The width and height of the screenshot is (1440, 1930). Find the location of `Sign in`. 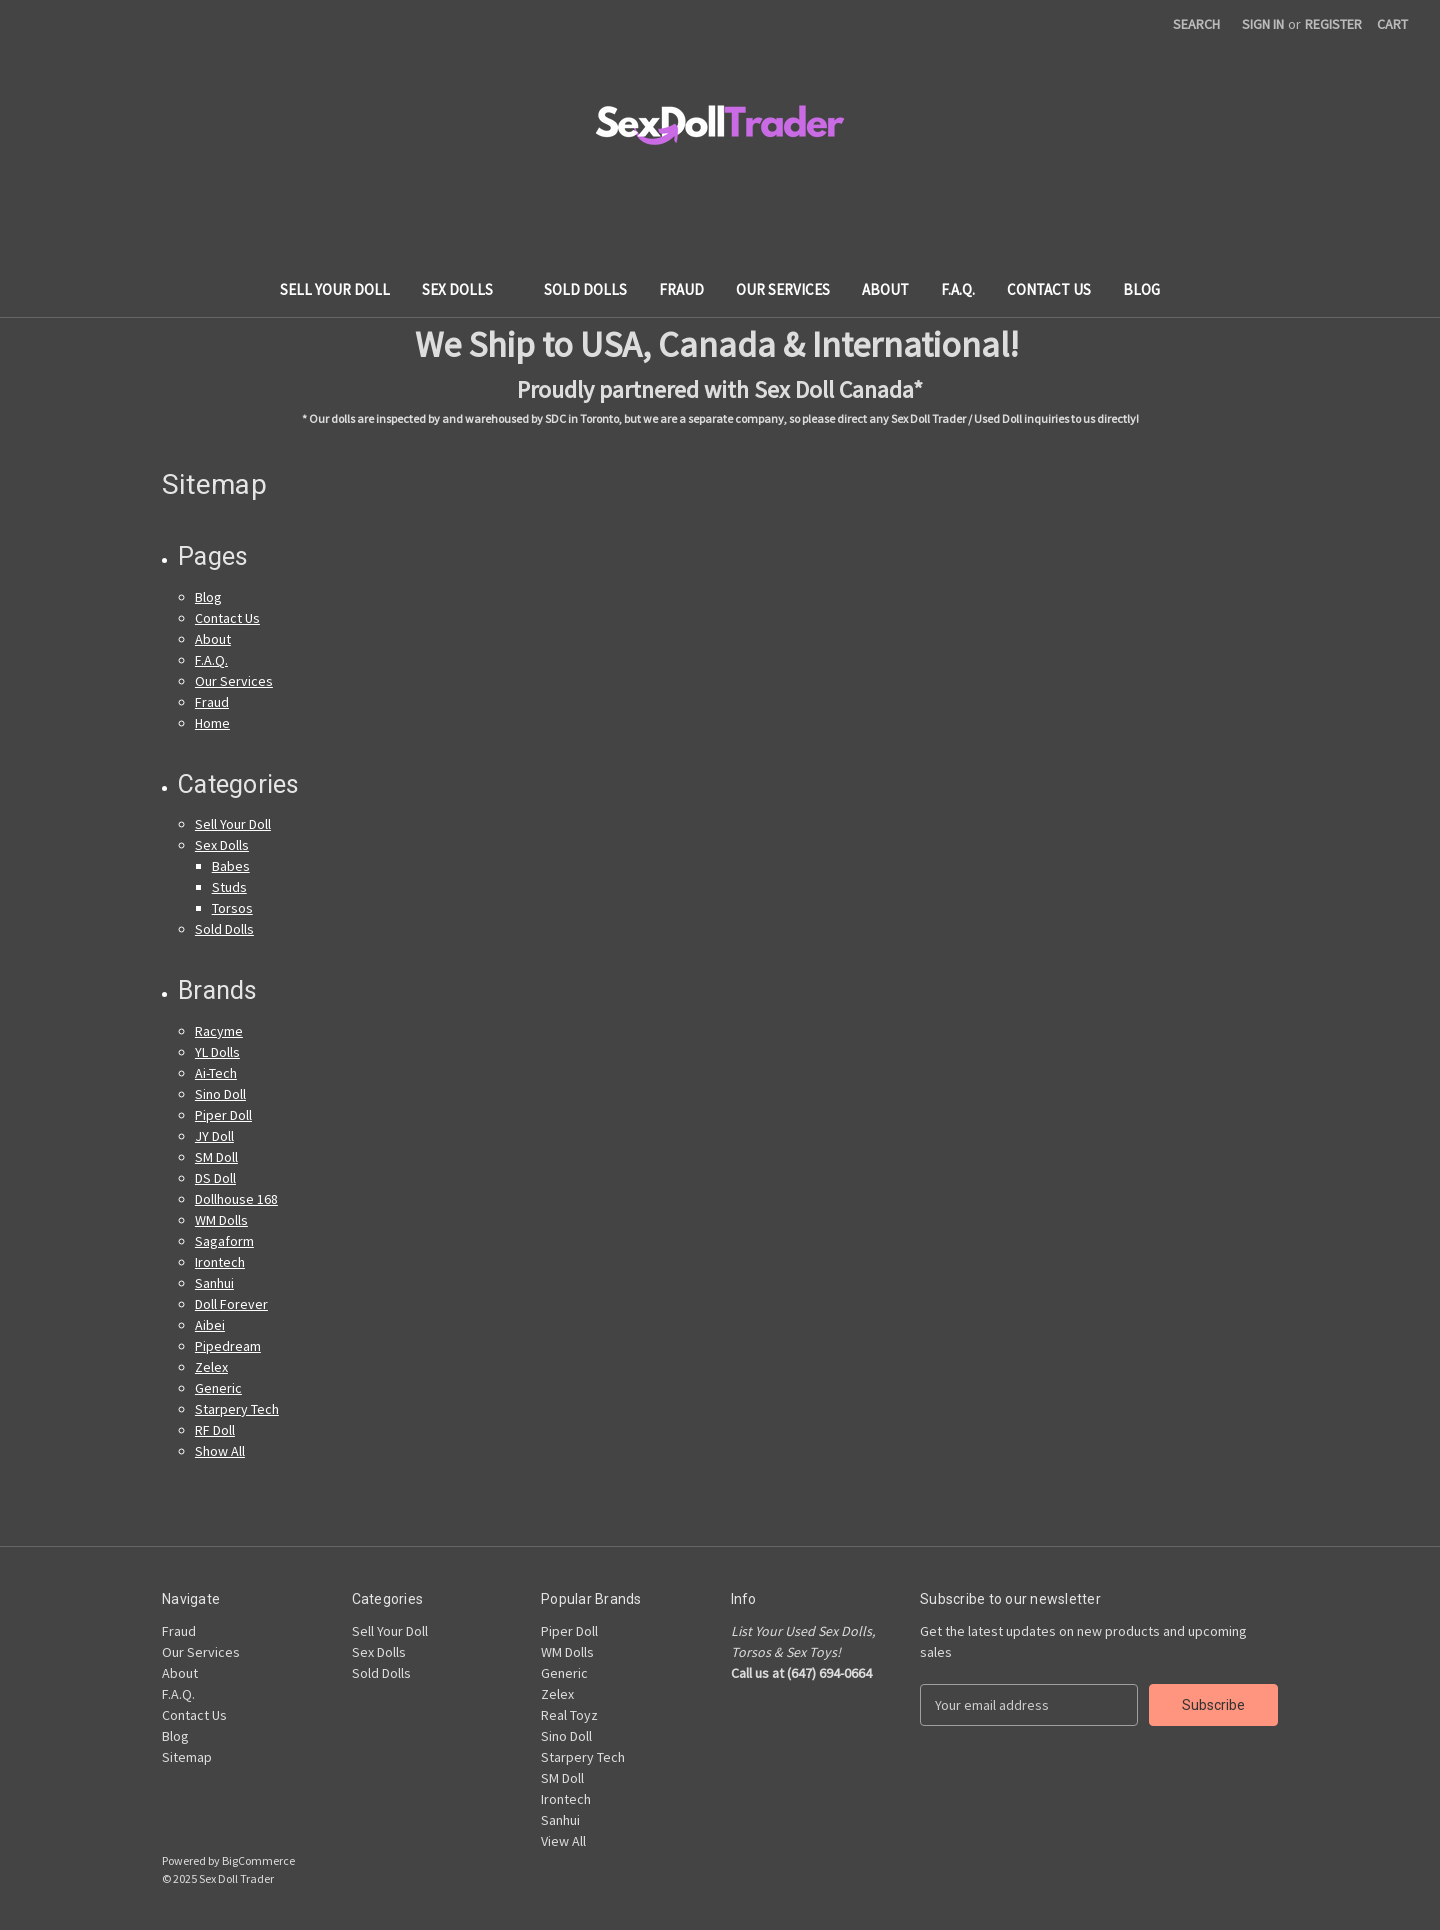

Sign in is located at coordinates (1263, 24).